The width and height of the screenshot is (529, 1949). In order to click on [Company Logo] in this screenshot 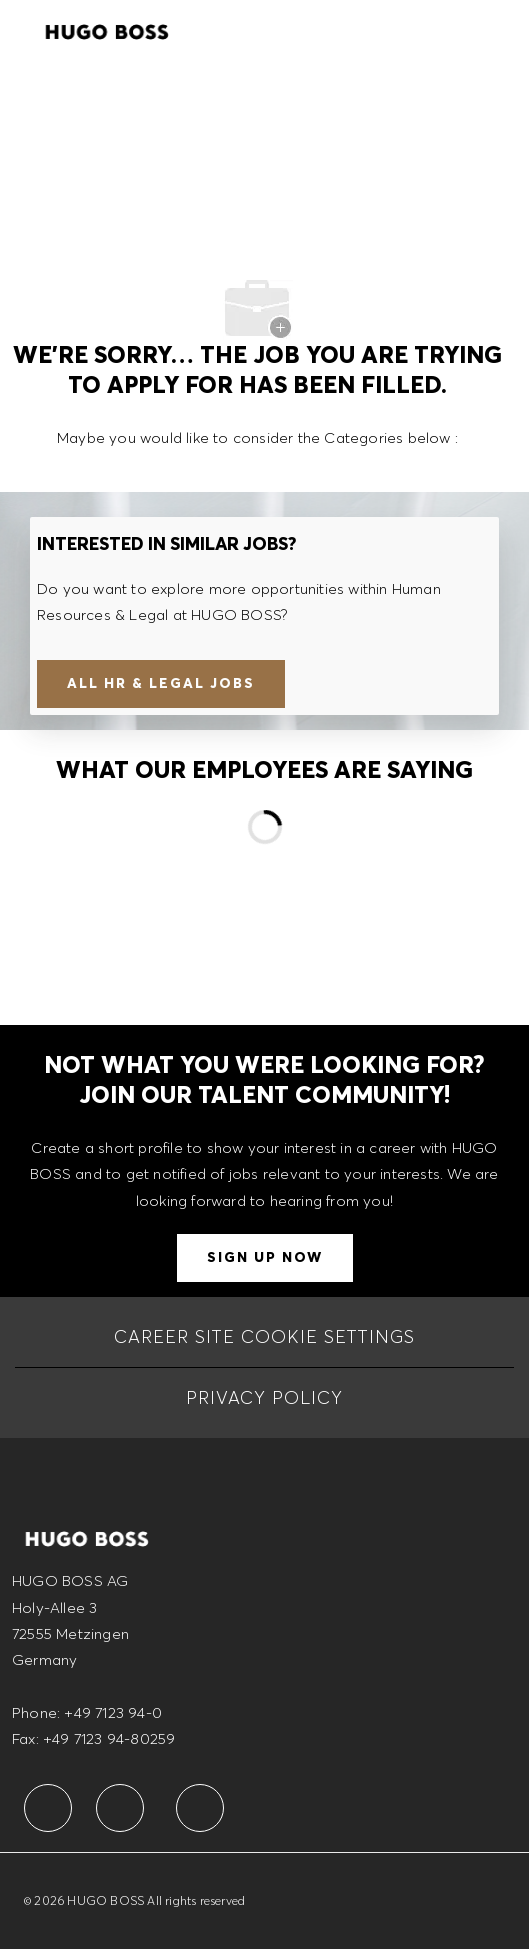, I will do `click(107, 29)`.